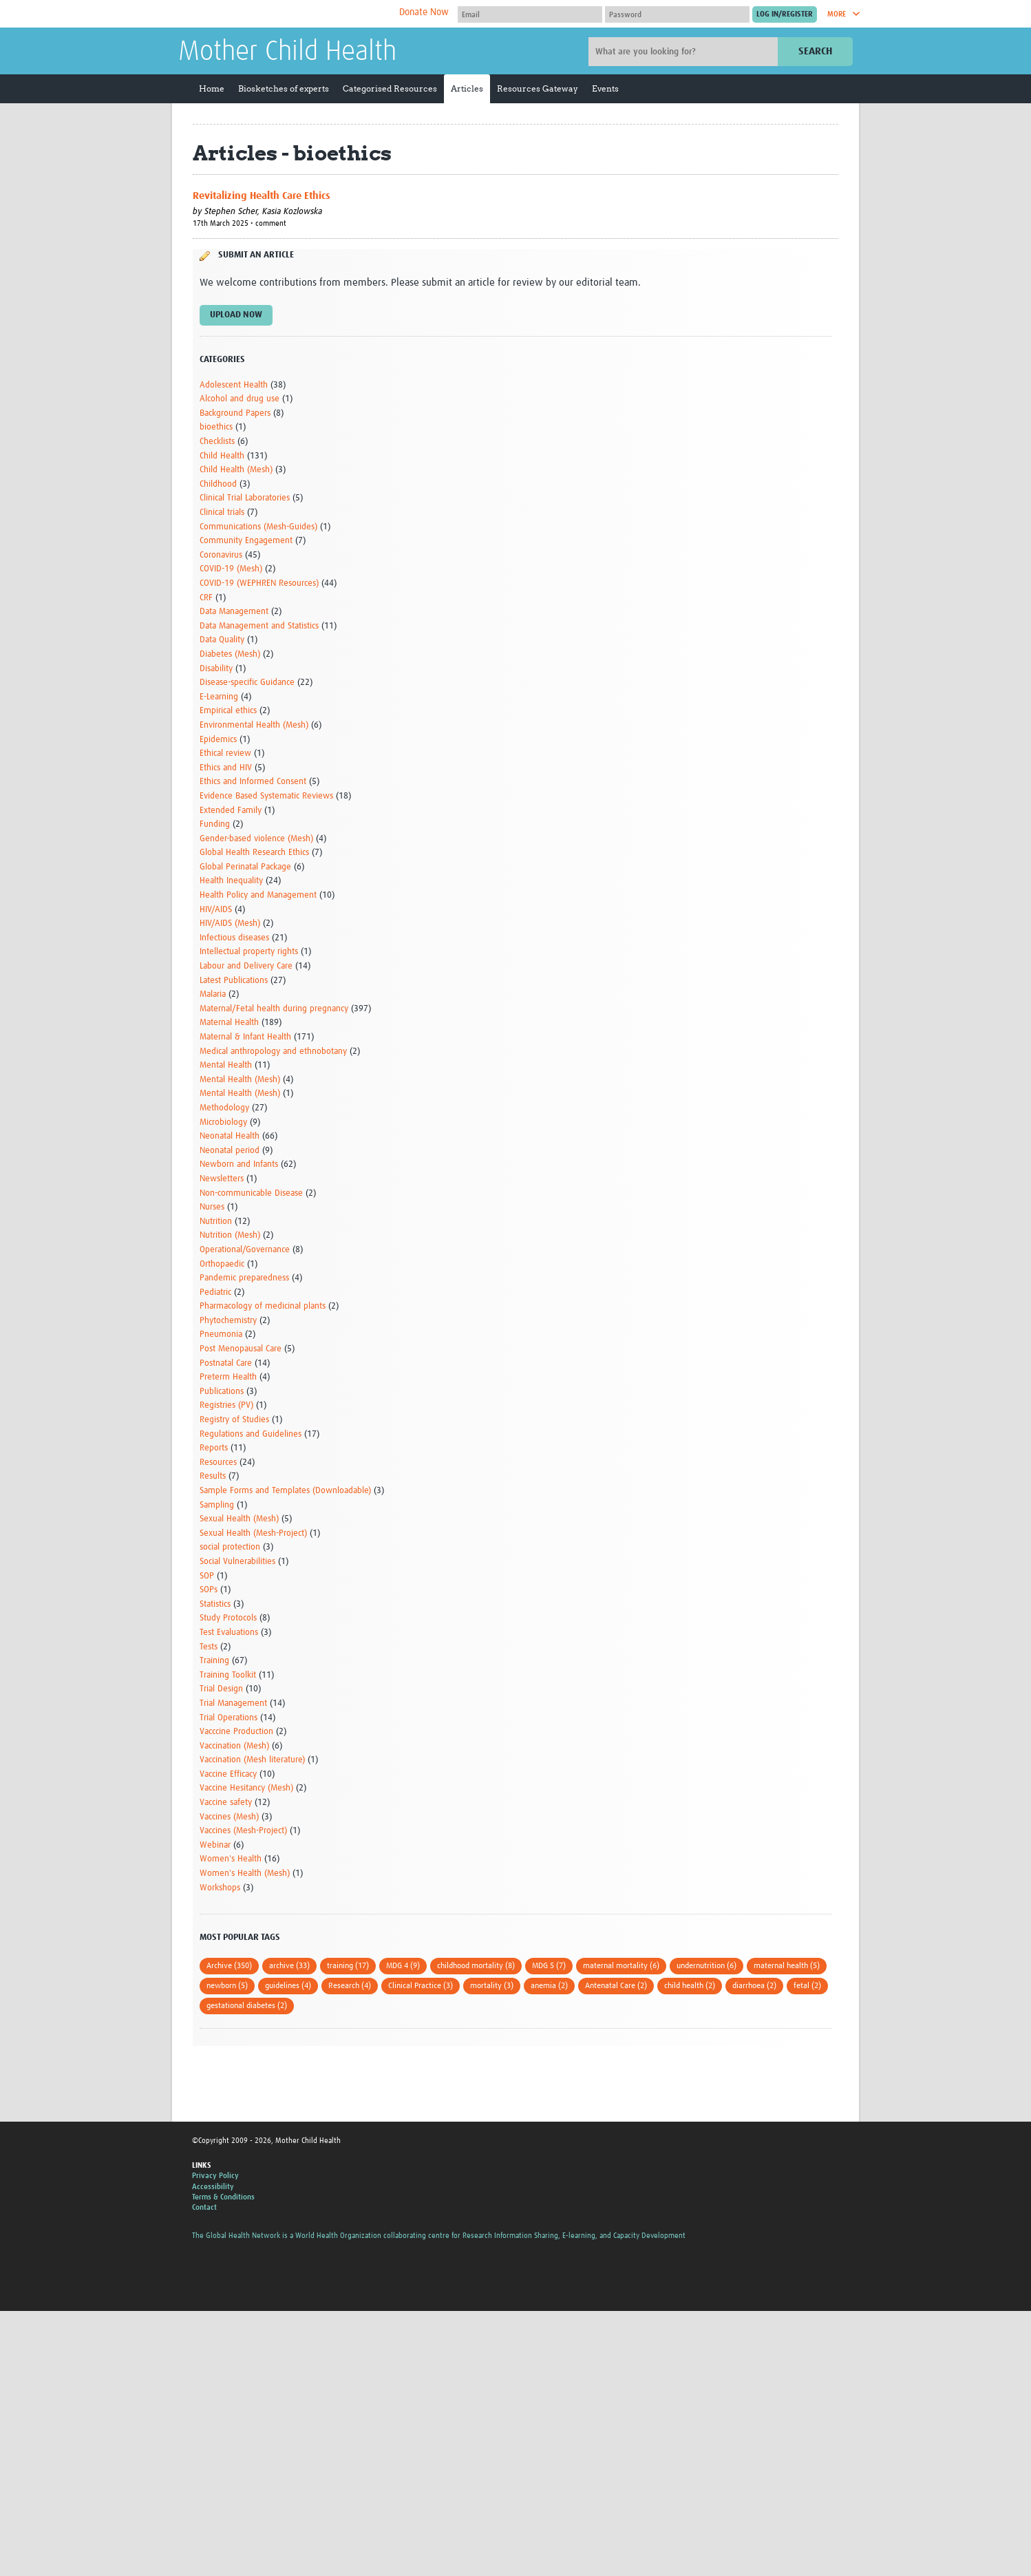 The image size is (1031, 2576). Describe the element at coordinates (219, 697) in the screenshot. I see `E-Learning` at that location.